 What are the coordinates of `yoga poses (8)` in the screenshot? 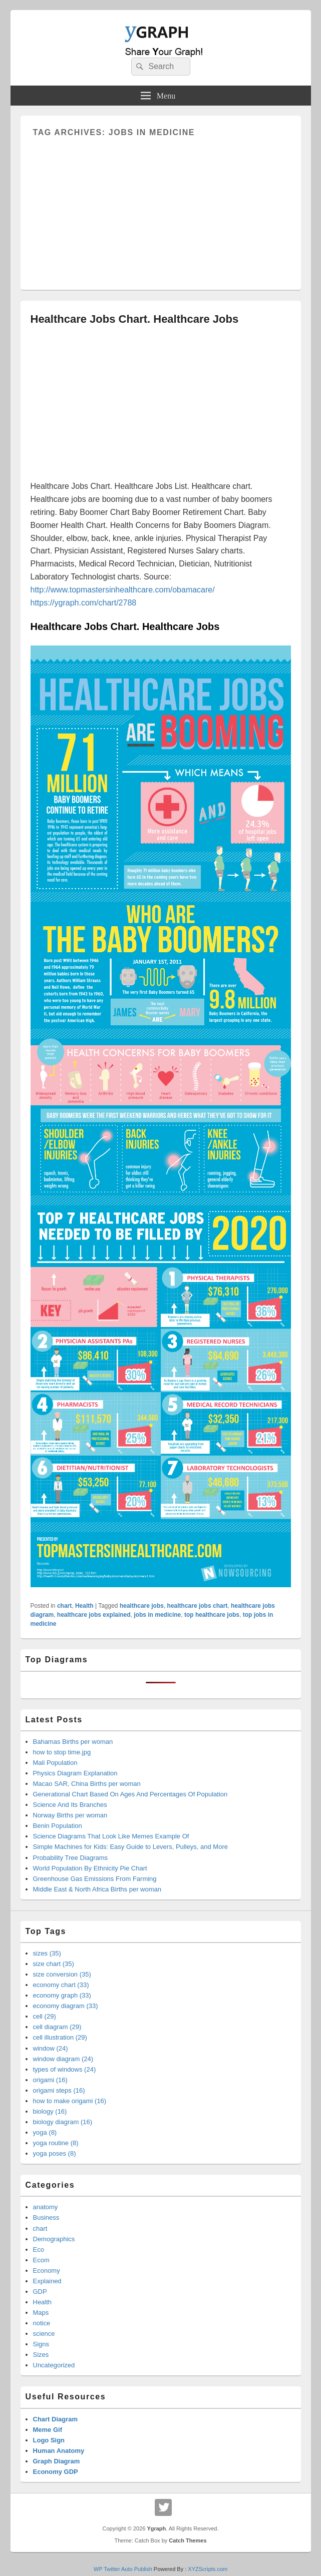 It's located at (54, 2153).